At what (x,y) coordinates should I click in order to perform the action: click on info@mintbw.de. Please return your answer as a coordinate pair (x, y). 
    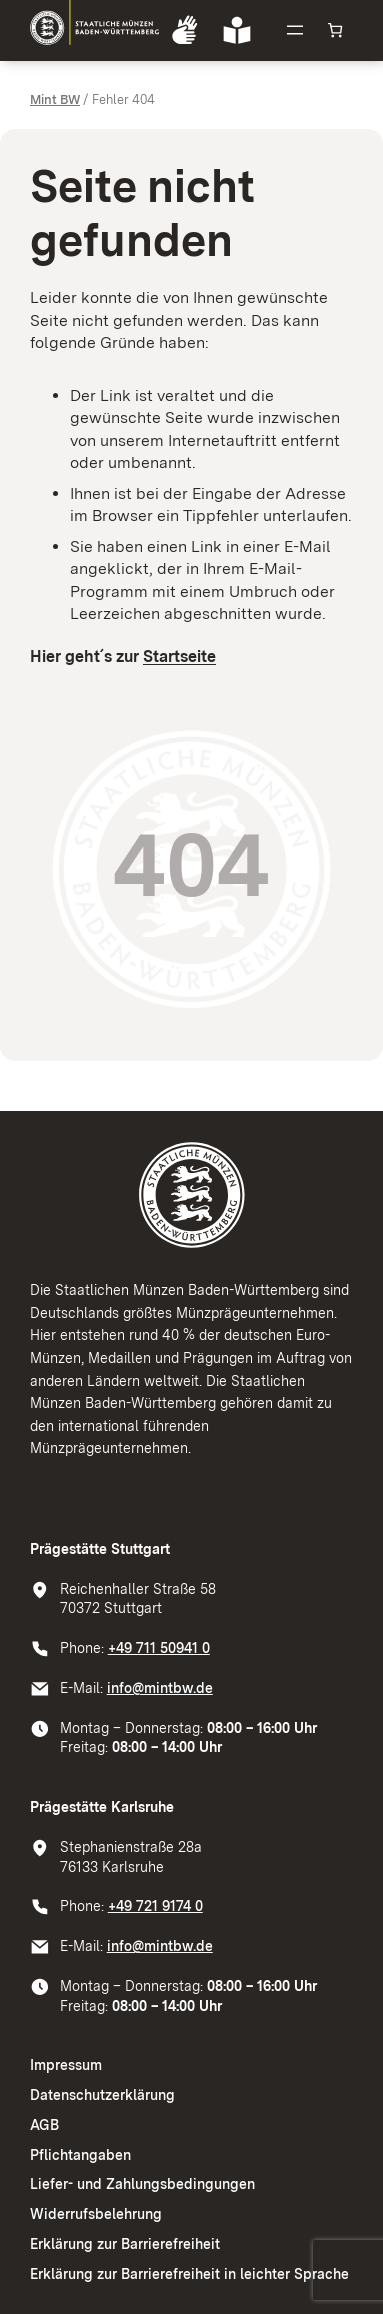
    Looking at the image, I should click on (160, 1688).